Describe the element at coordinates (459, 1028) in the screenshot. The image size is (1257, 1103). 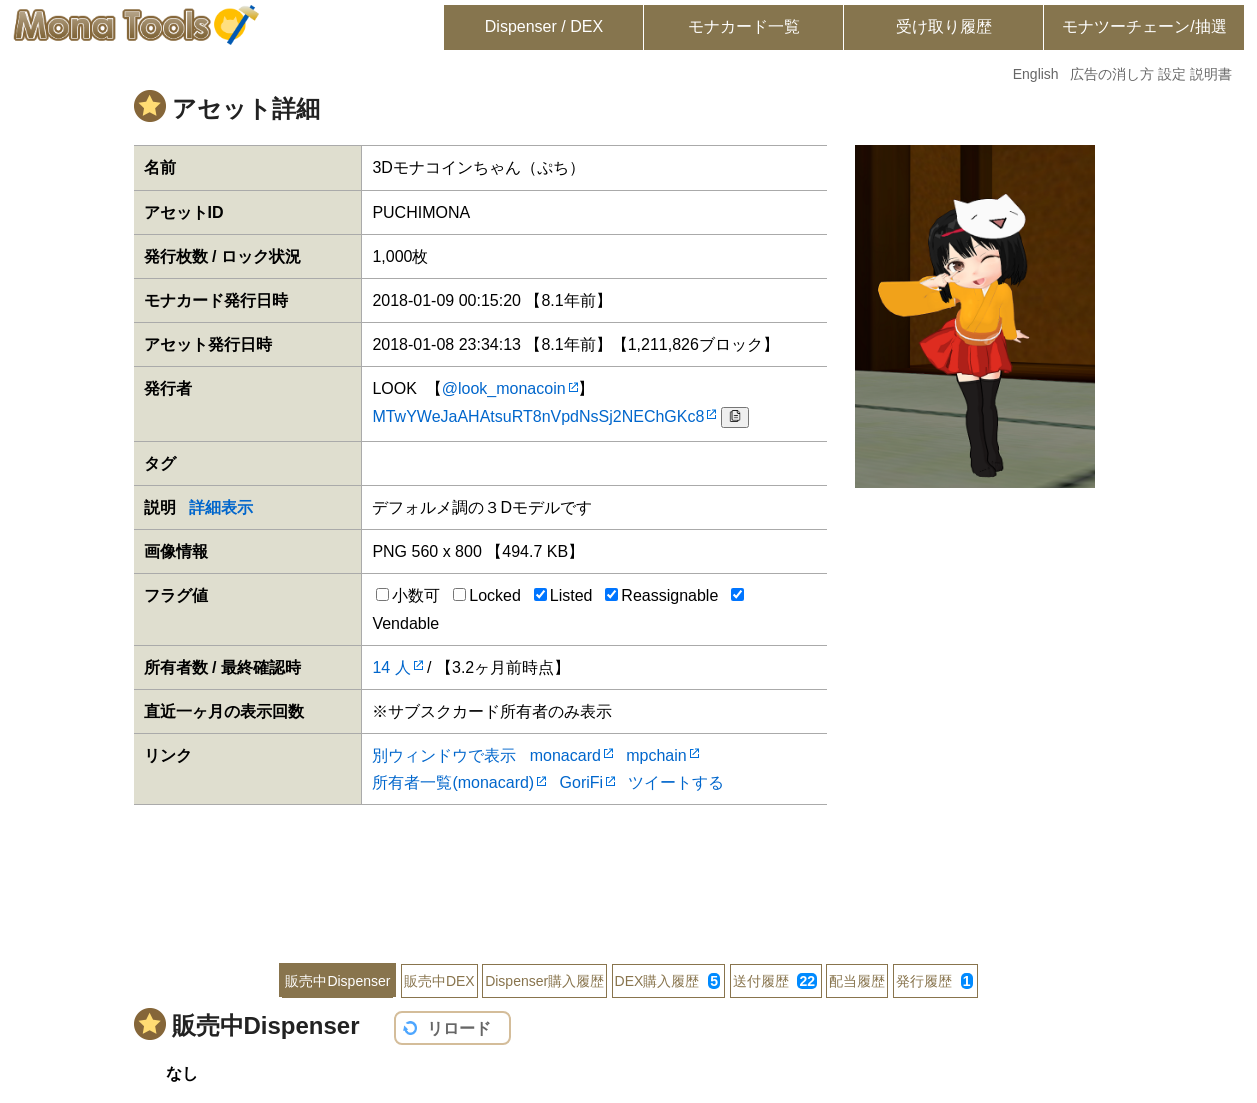
I see `リロード` at that location.